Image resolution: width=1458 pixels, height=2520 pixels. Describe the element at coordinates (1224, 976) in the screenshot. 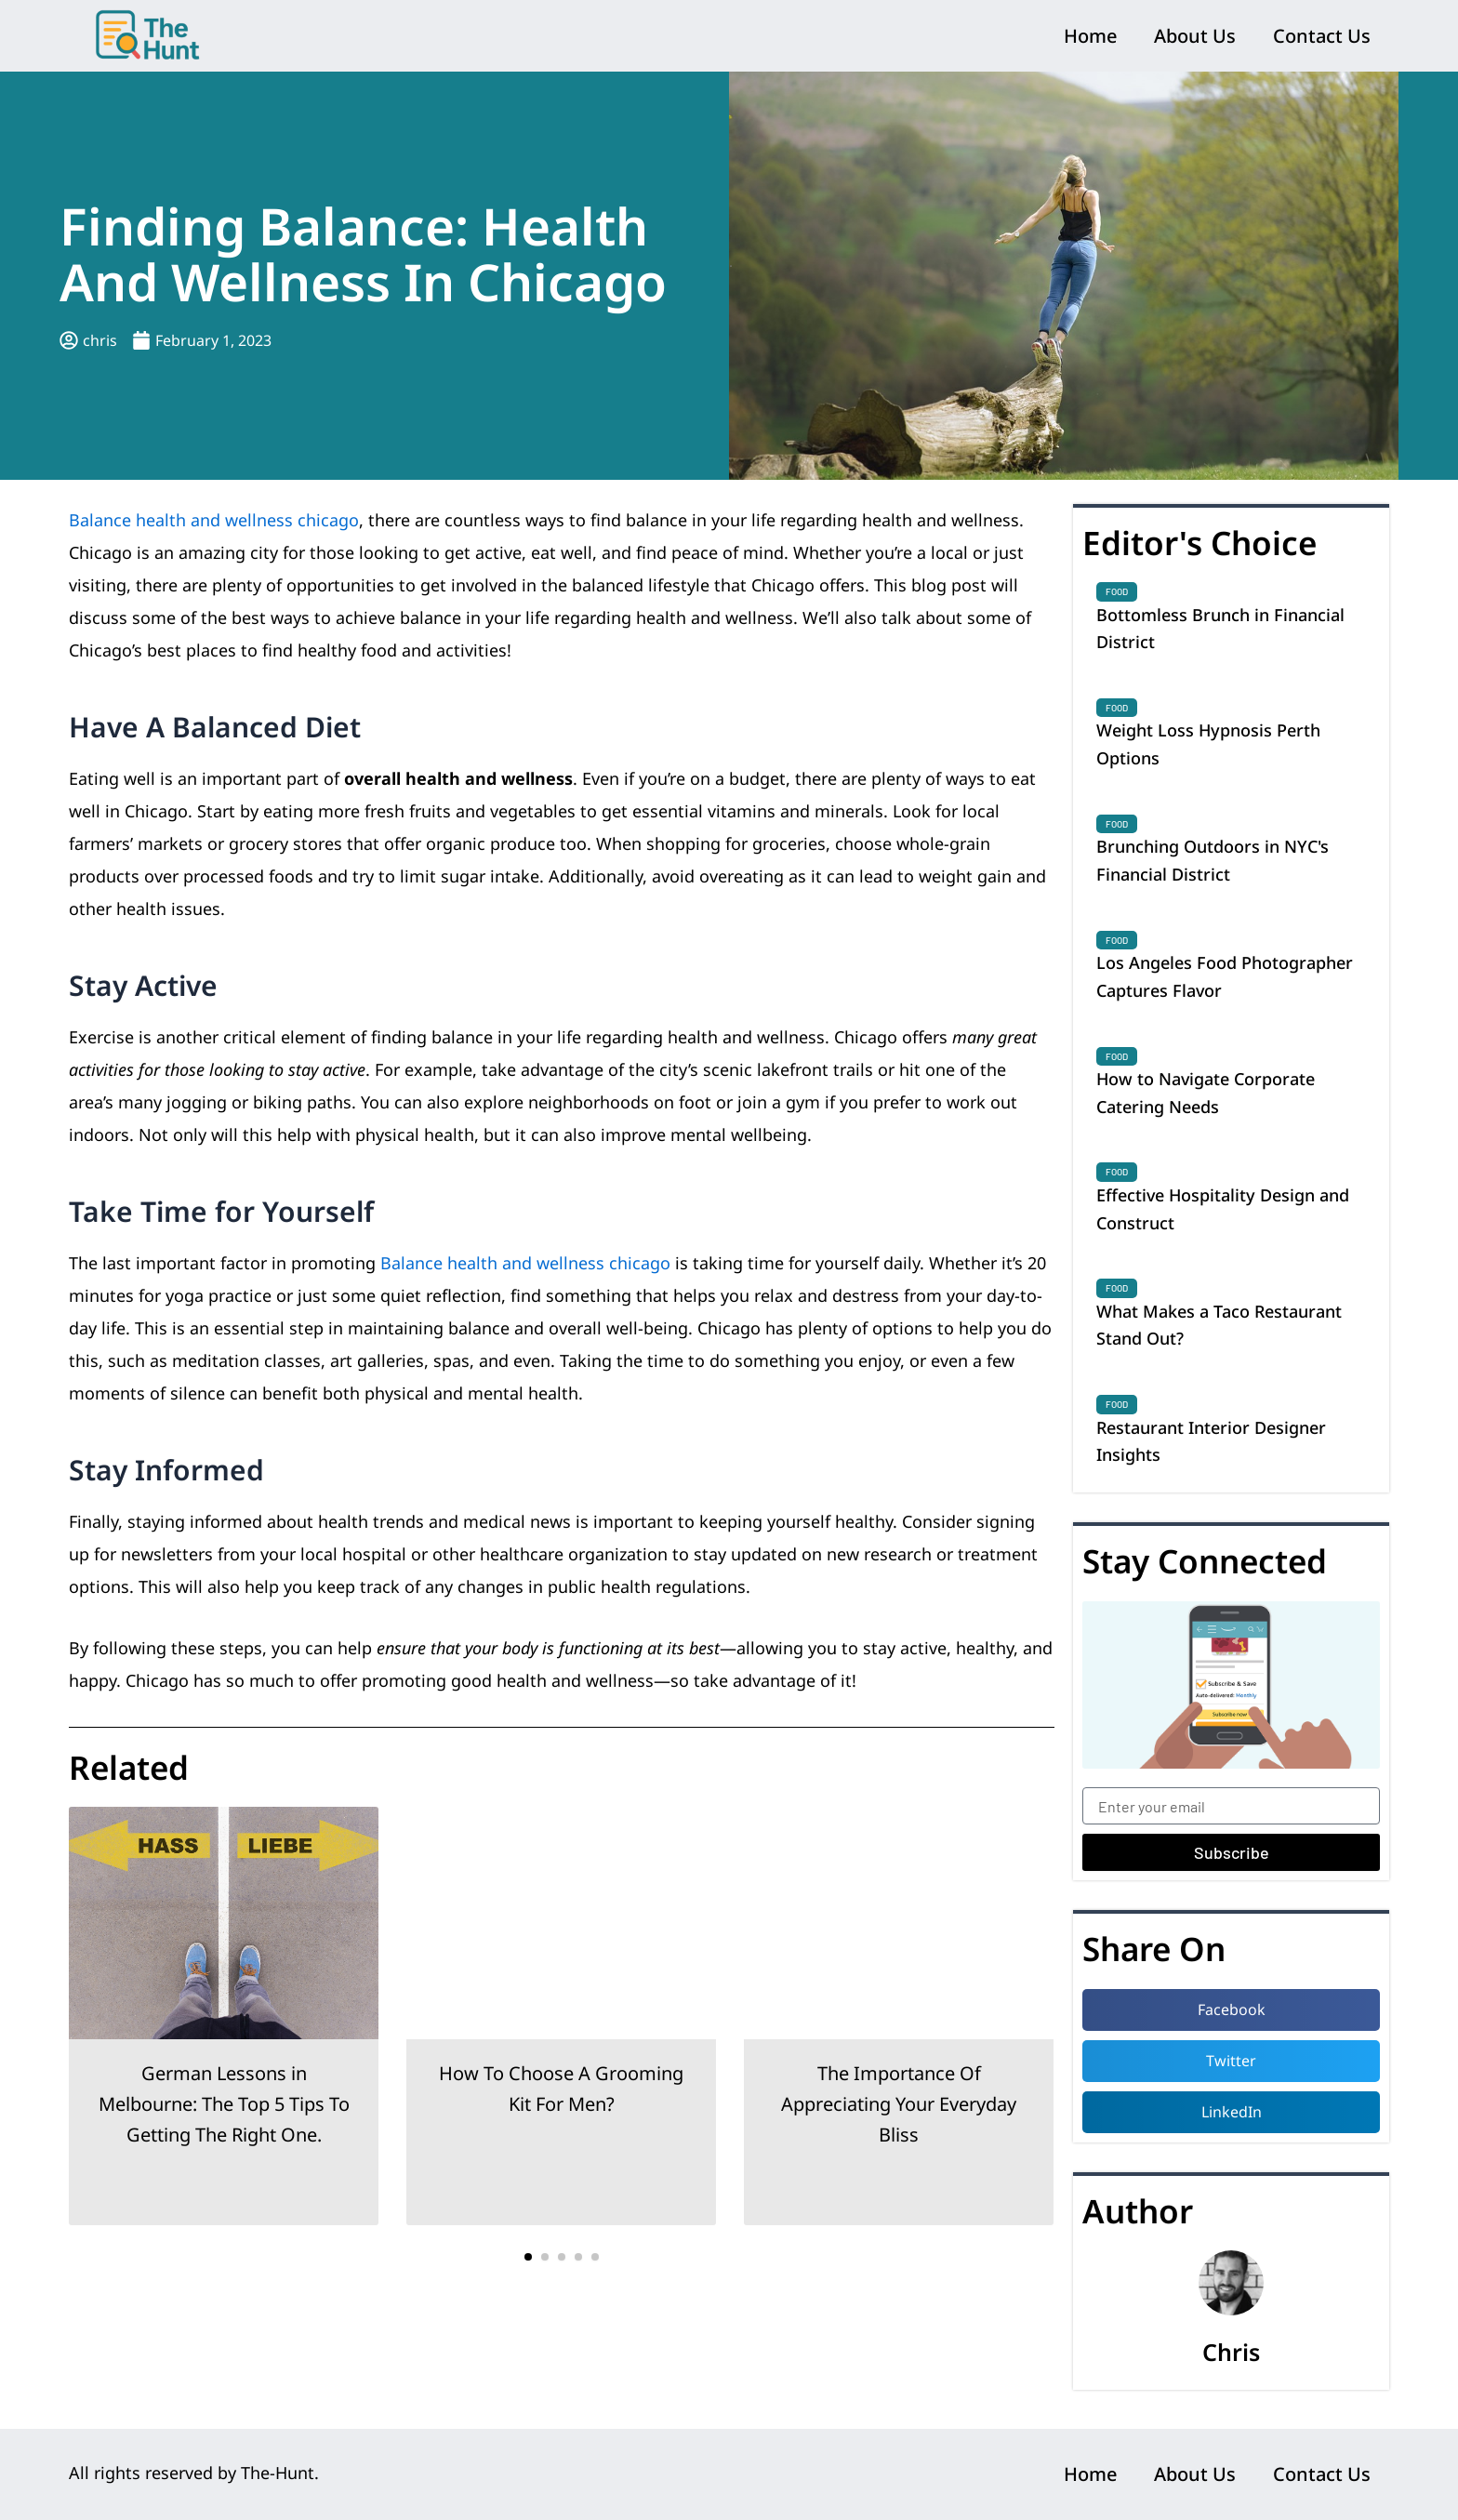

I see `Los Angeles Food Photographer Captures Flavor` at that location.